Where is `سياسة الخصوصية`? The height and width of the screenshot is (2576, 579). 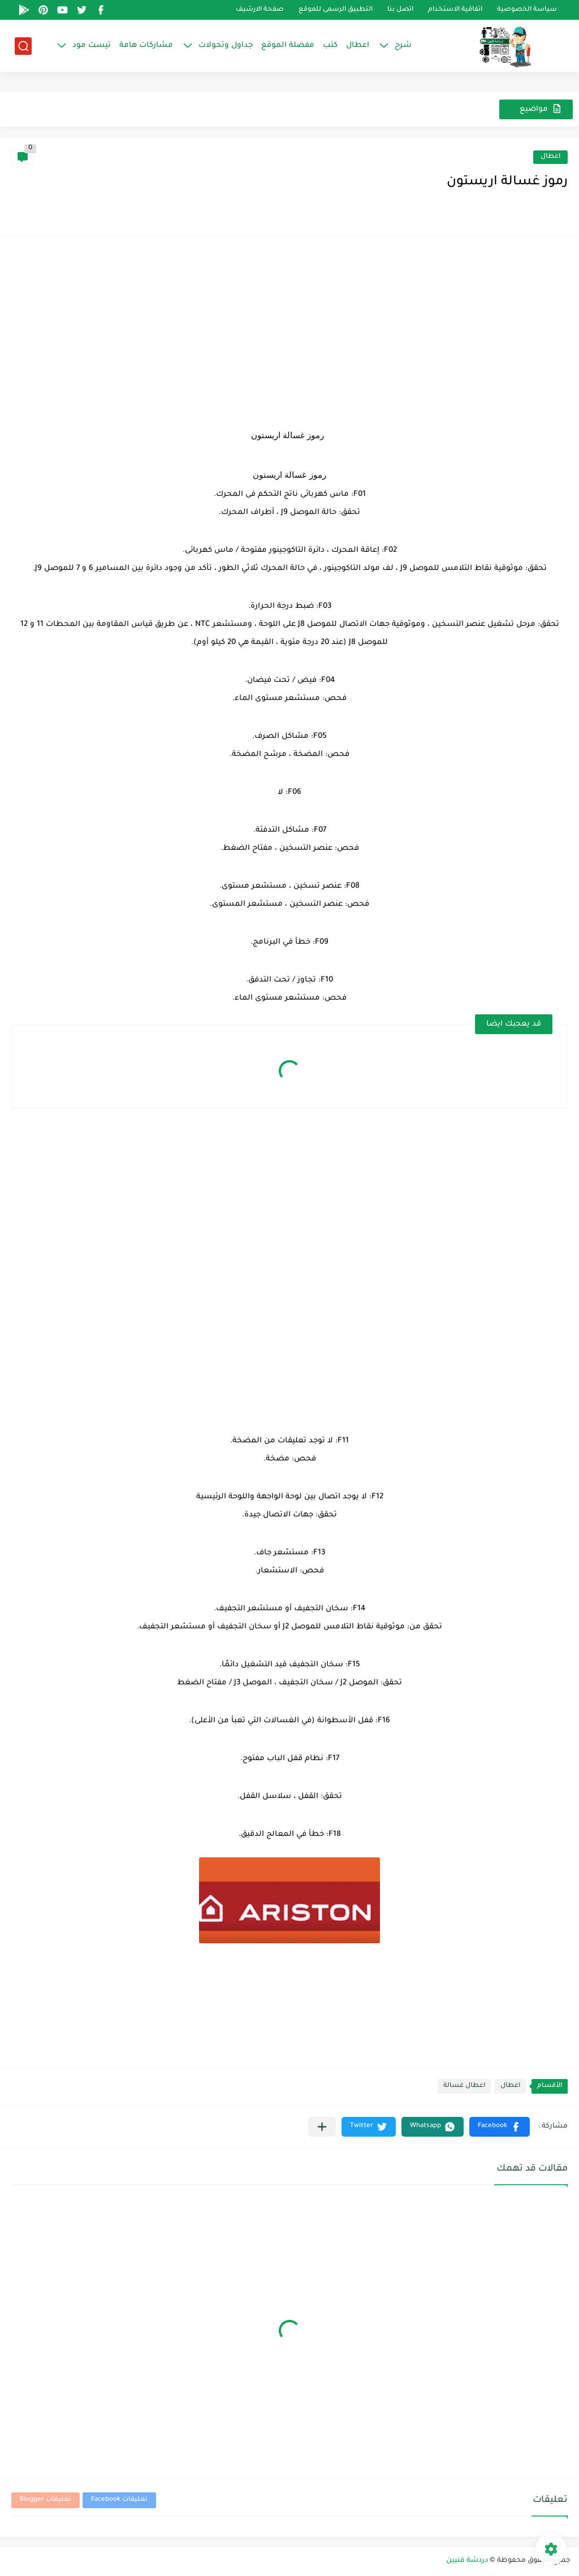 سياسة الخصوصية is located at coordinates (527, 10).